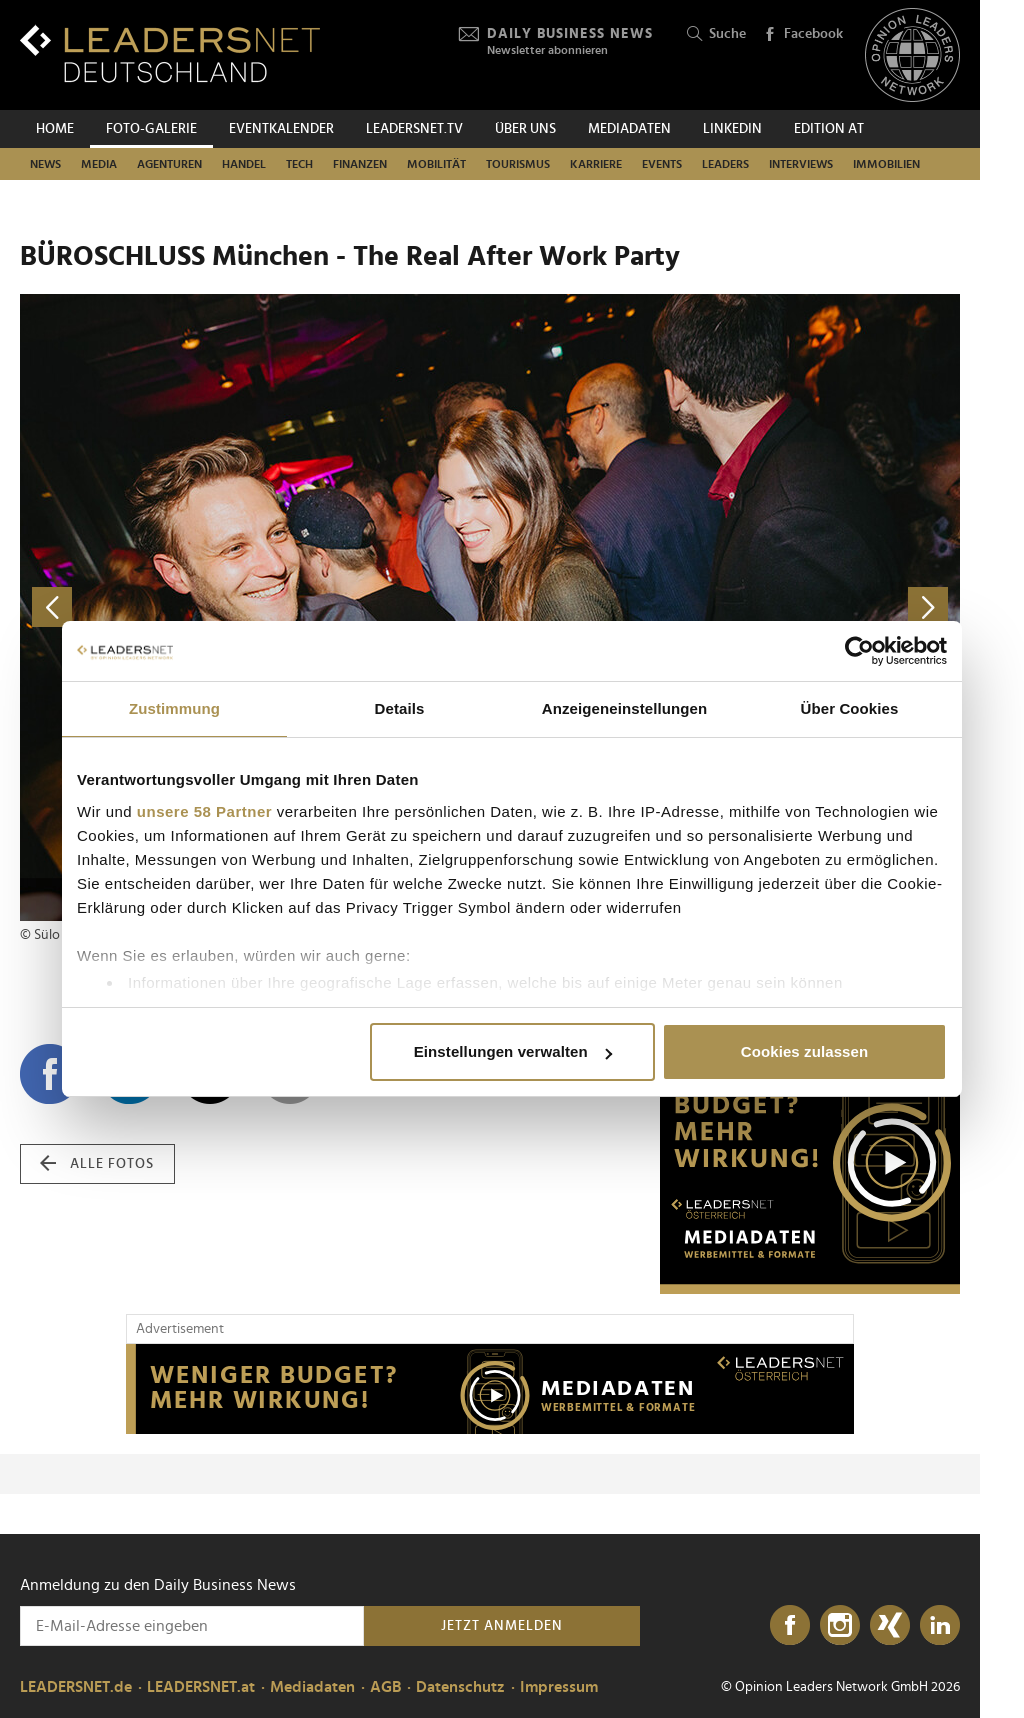  I want to click on [Facebook], so click(790, 1626).